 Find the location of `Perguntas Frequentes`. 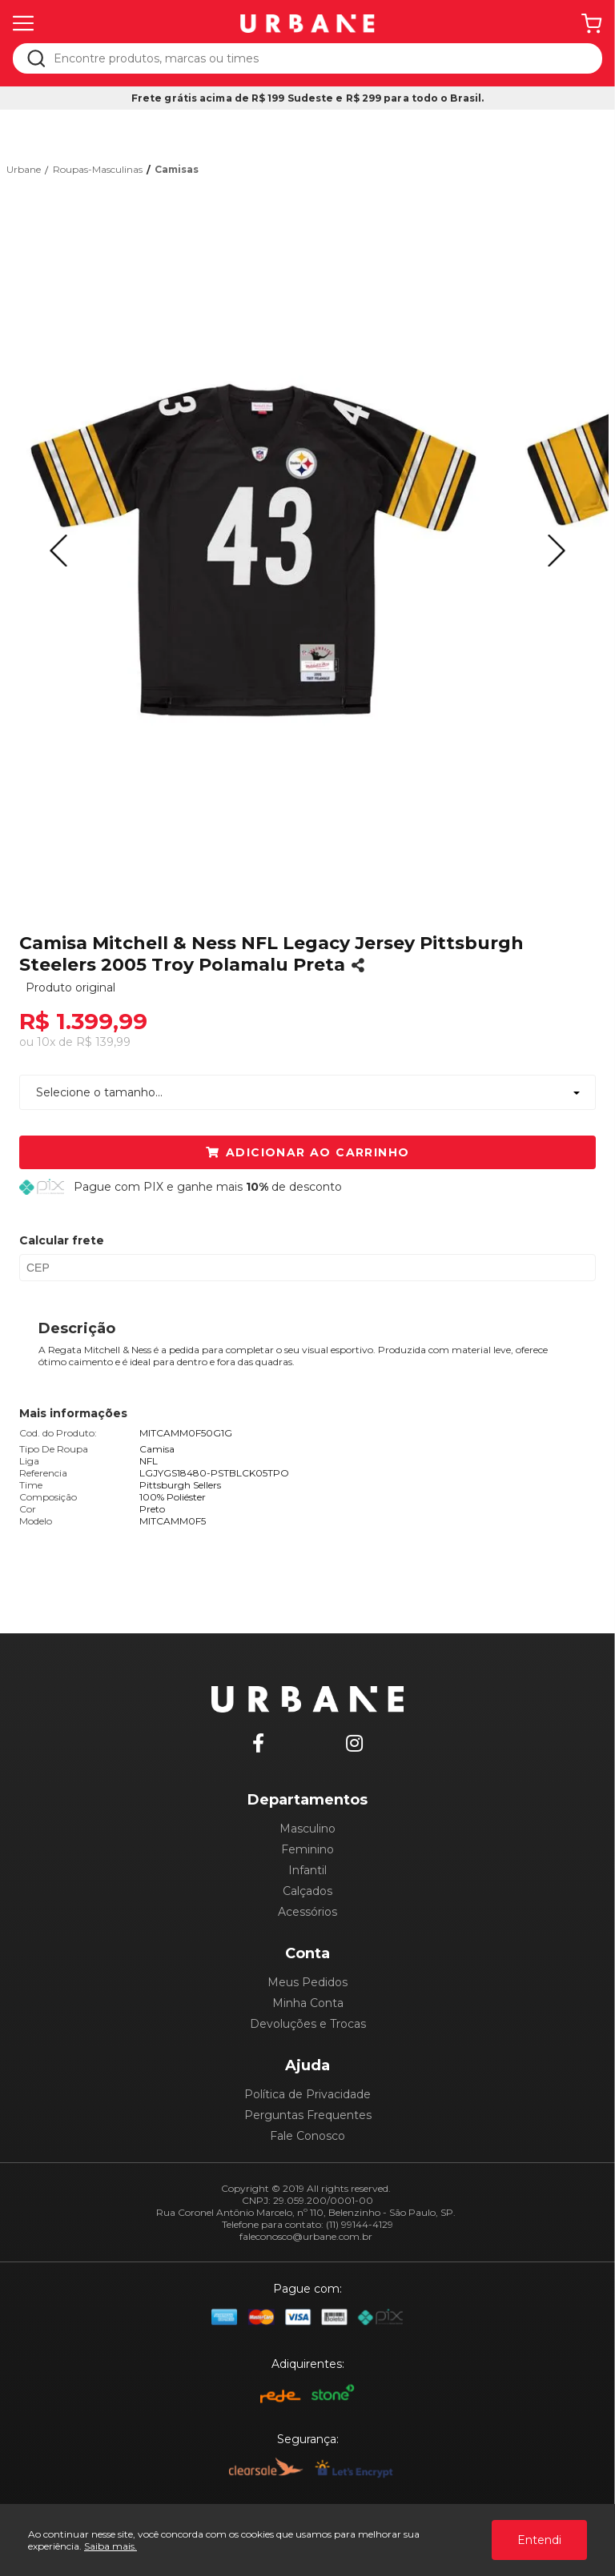

Perguntas Frequentes is located at coordinates (308, 2115).